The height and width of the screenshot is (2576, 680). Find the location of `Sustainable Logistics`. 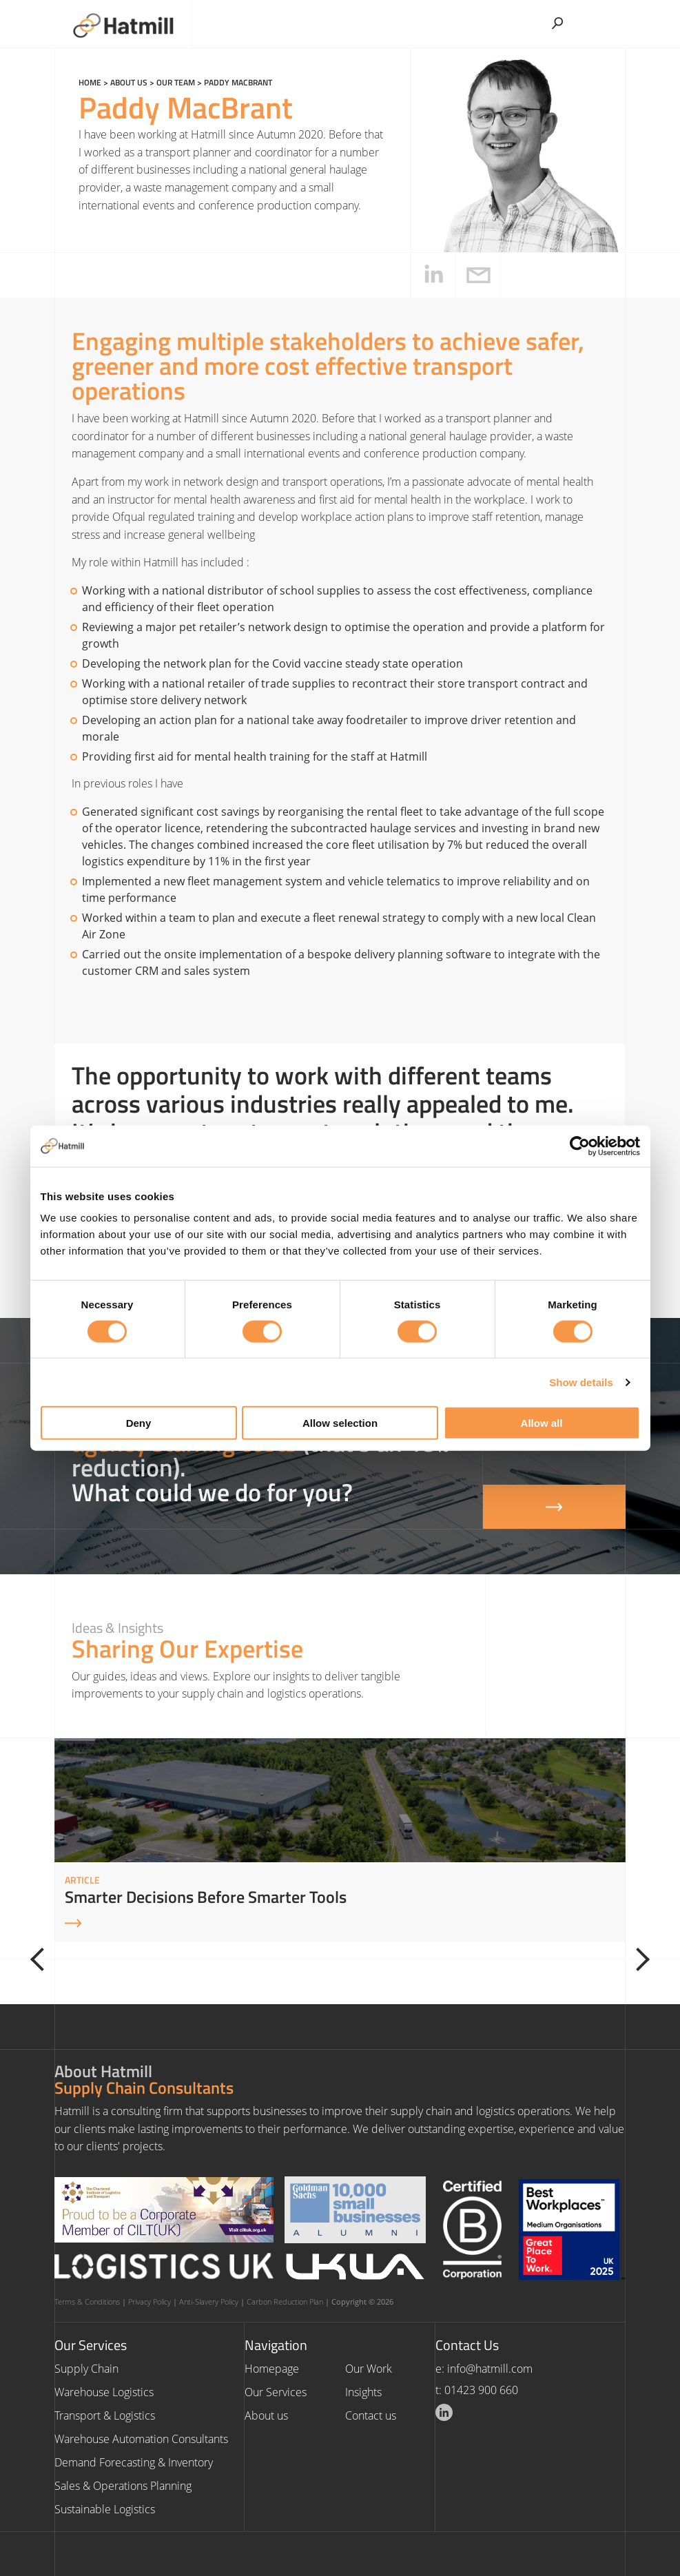

Sustainable Logistics is located at coordinates (104, 2509).